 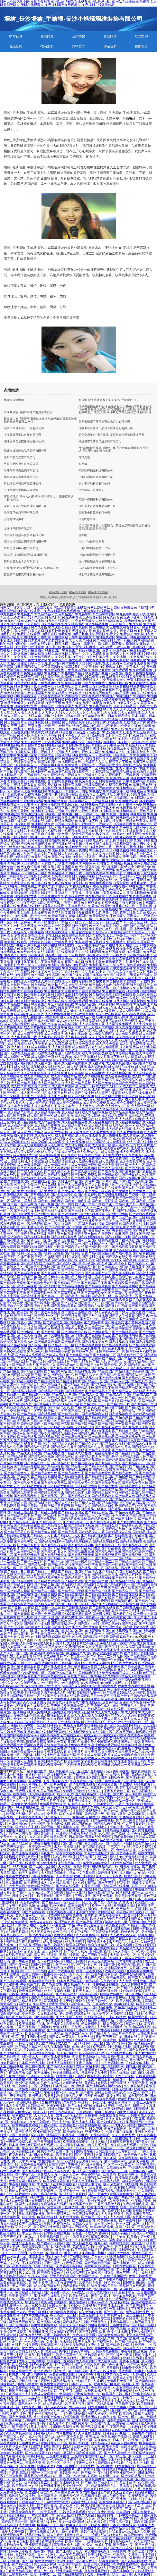 What do you see at coordinates (32, 2069) in the screenshot?
I see `福利视频一区` at bounding box center [32, 2069].